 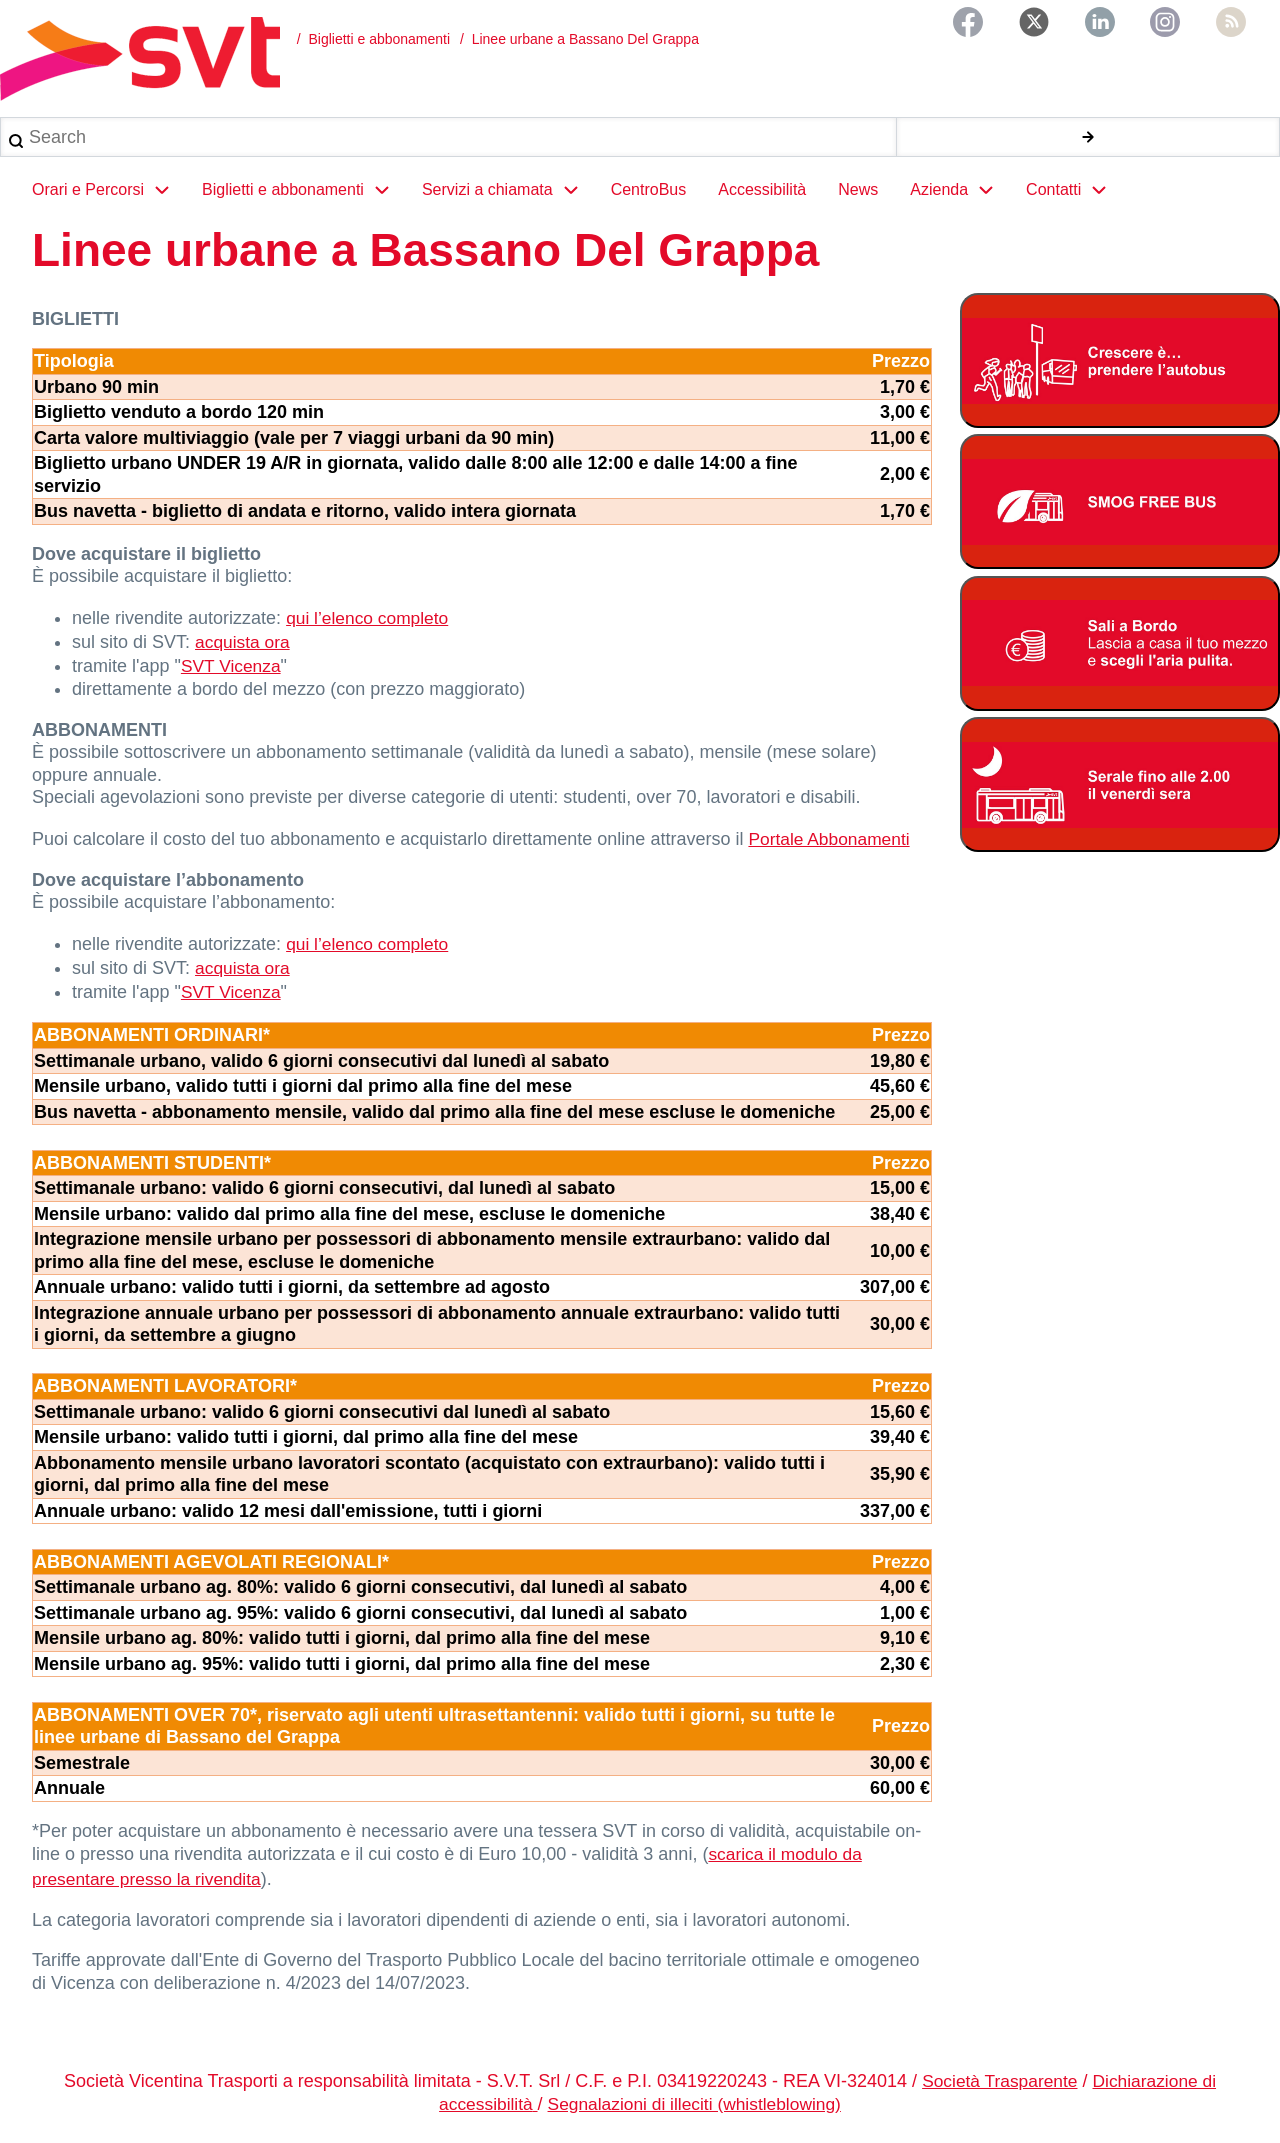 I want to click on Accessibilità [menuitem], so click(x=762, y=197).